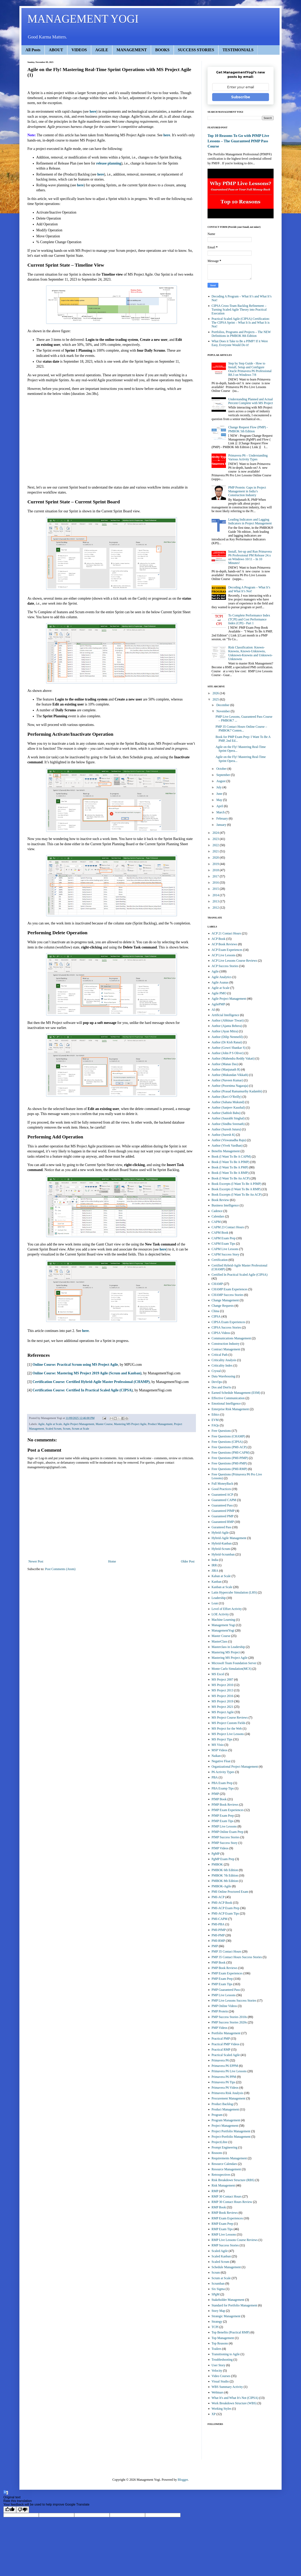 The height and width of the screenshot is (2576, 301). What do you see at coordinates (223, 1815) in the screenshot?
I see `PfMP Exam Prep` at bounding box center [223, 1815].